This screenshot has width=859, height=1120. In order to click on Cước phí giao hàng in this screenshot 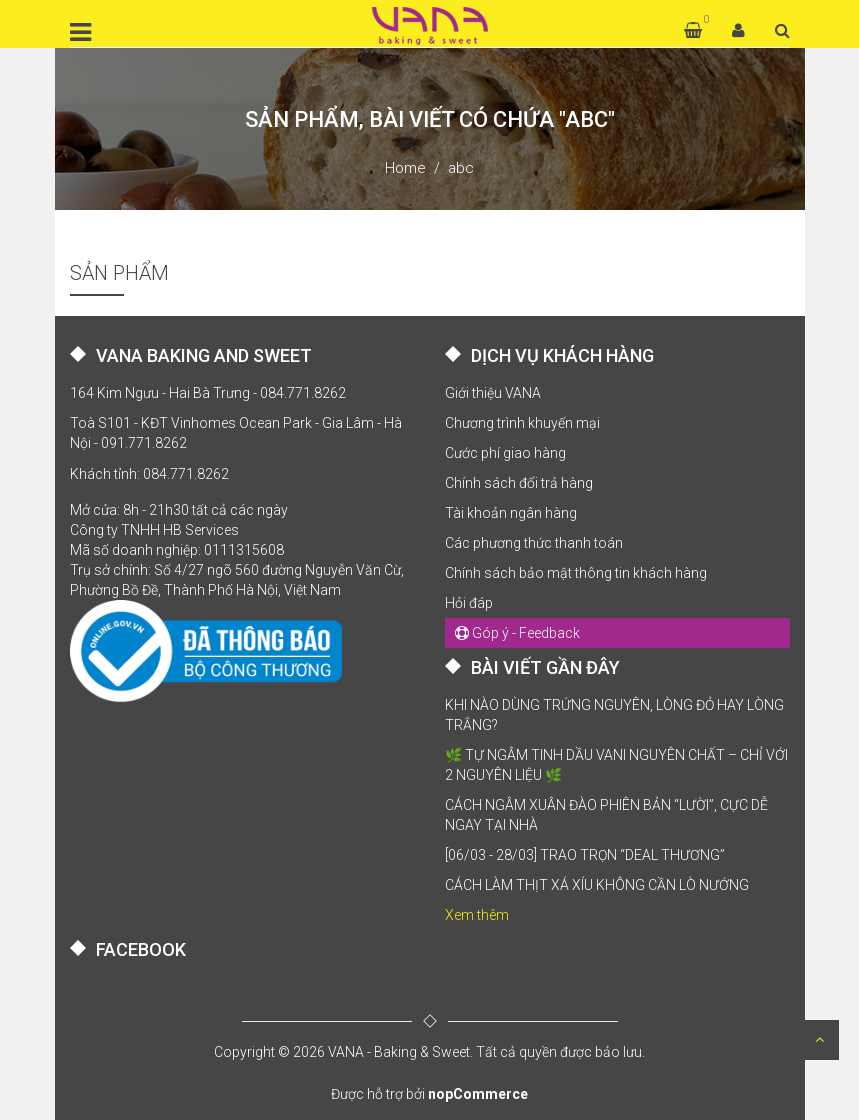, I will do `click(505, 453)`.